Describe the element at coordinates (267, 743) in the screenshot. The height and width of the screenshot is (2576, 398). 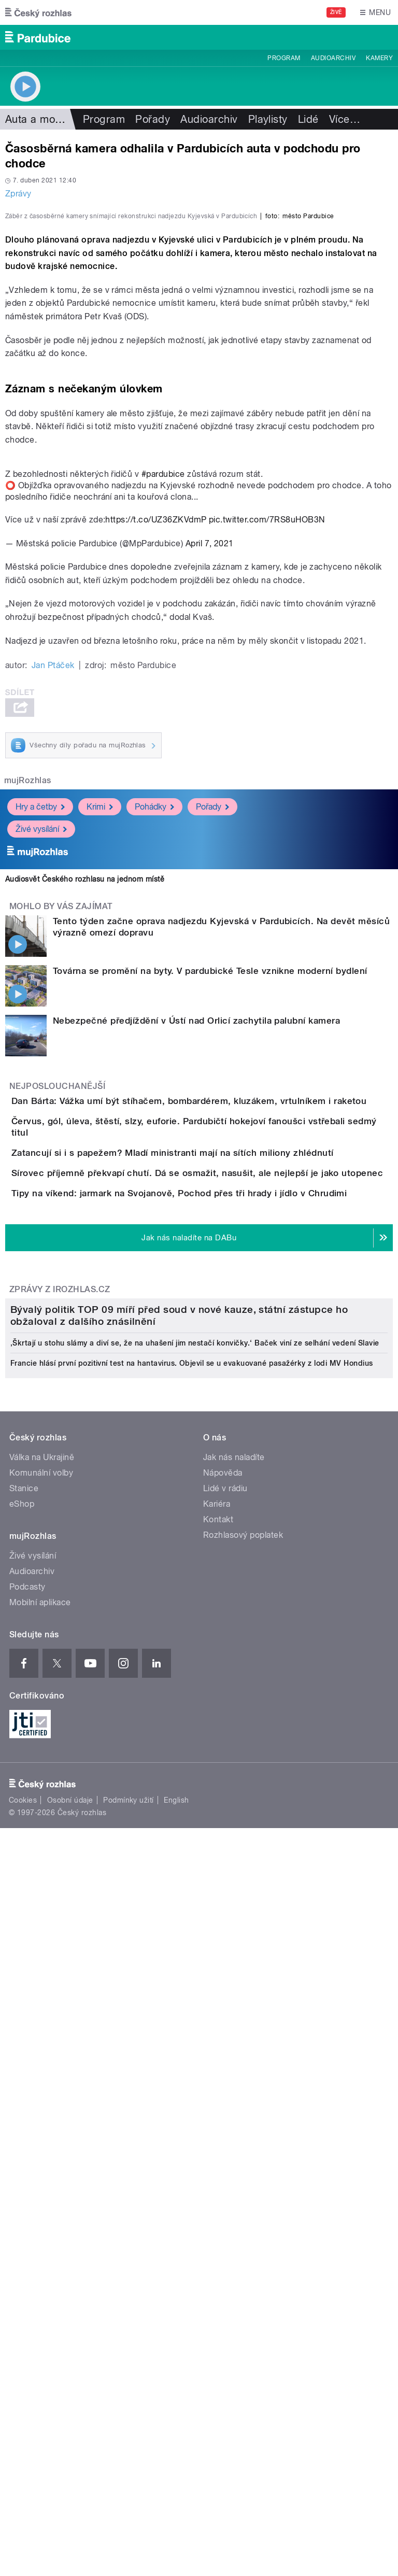
I see `pic.twitter.com/7RS8uHOB3N` at that location.